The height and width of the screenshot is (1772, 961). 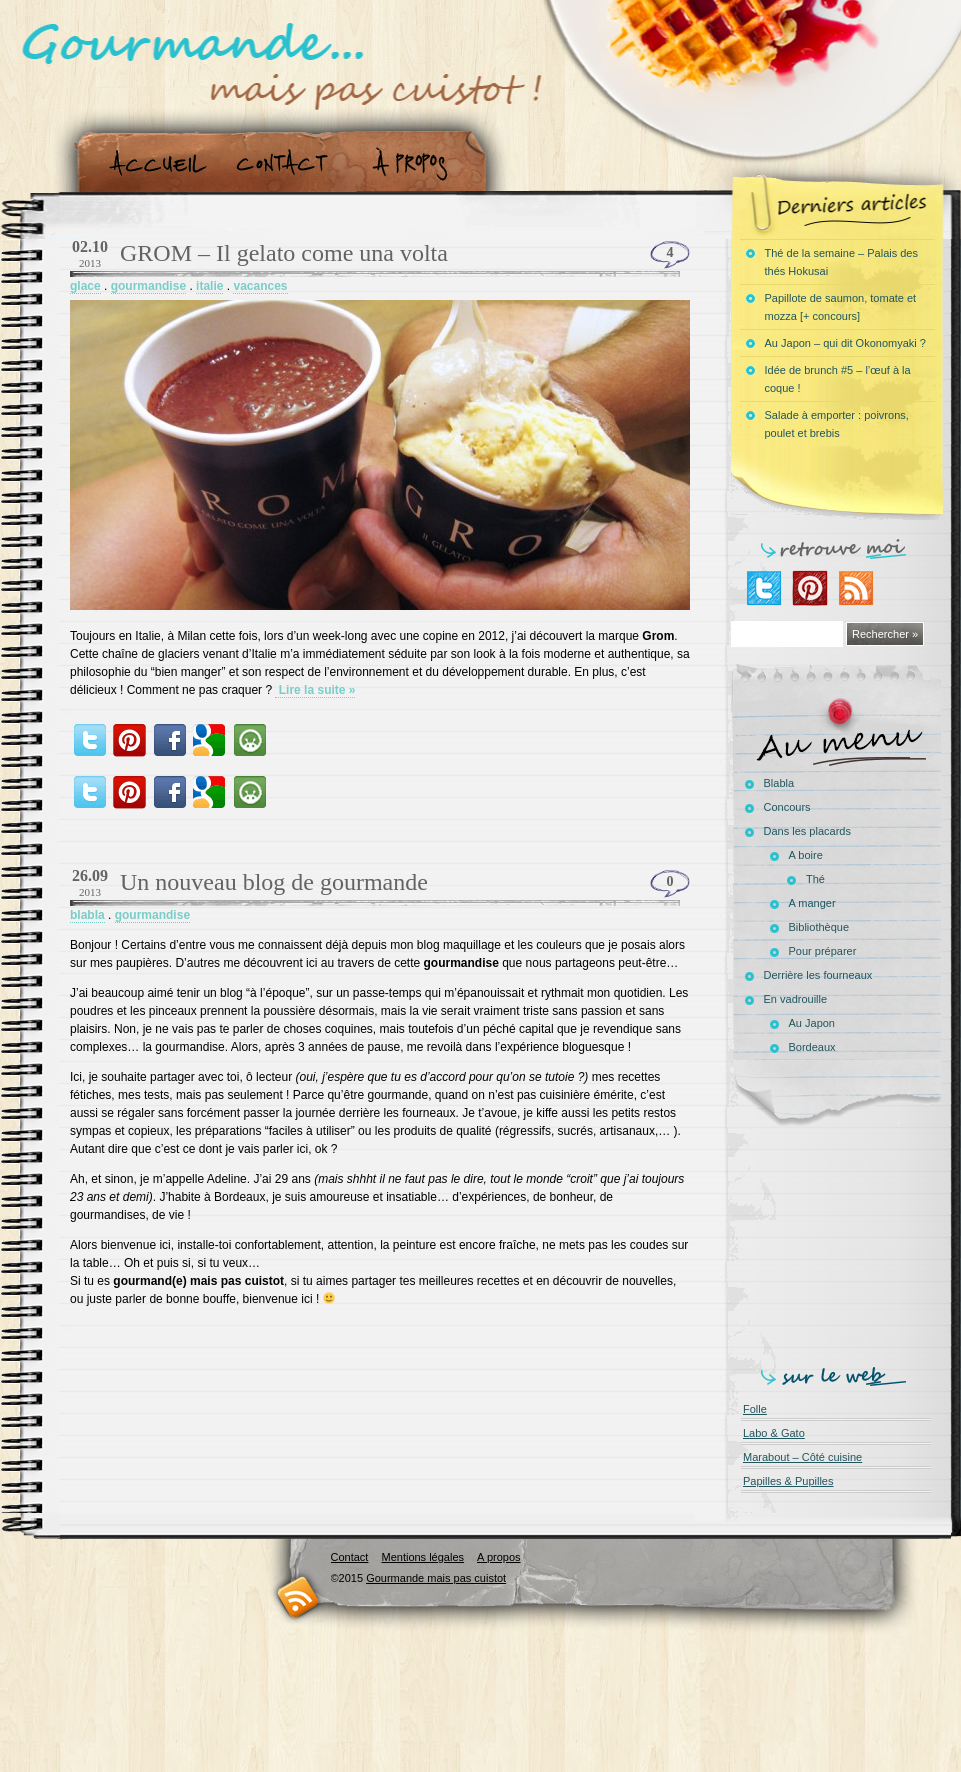 What do you see at coordinates (787, 807) in the screenshot?
I see `Concours` at bounding box center [787, 807].